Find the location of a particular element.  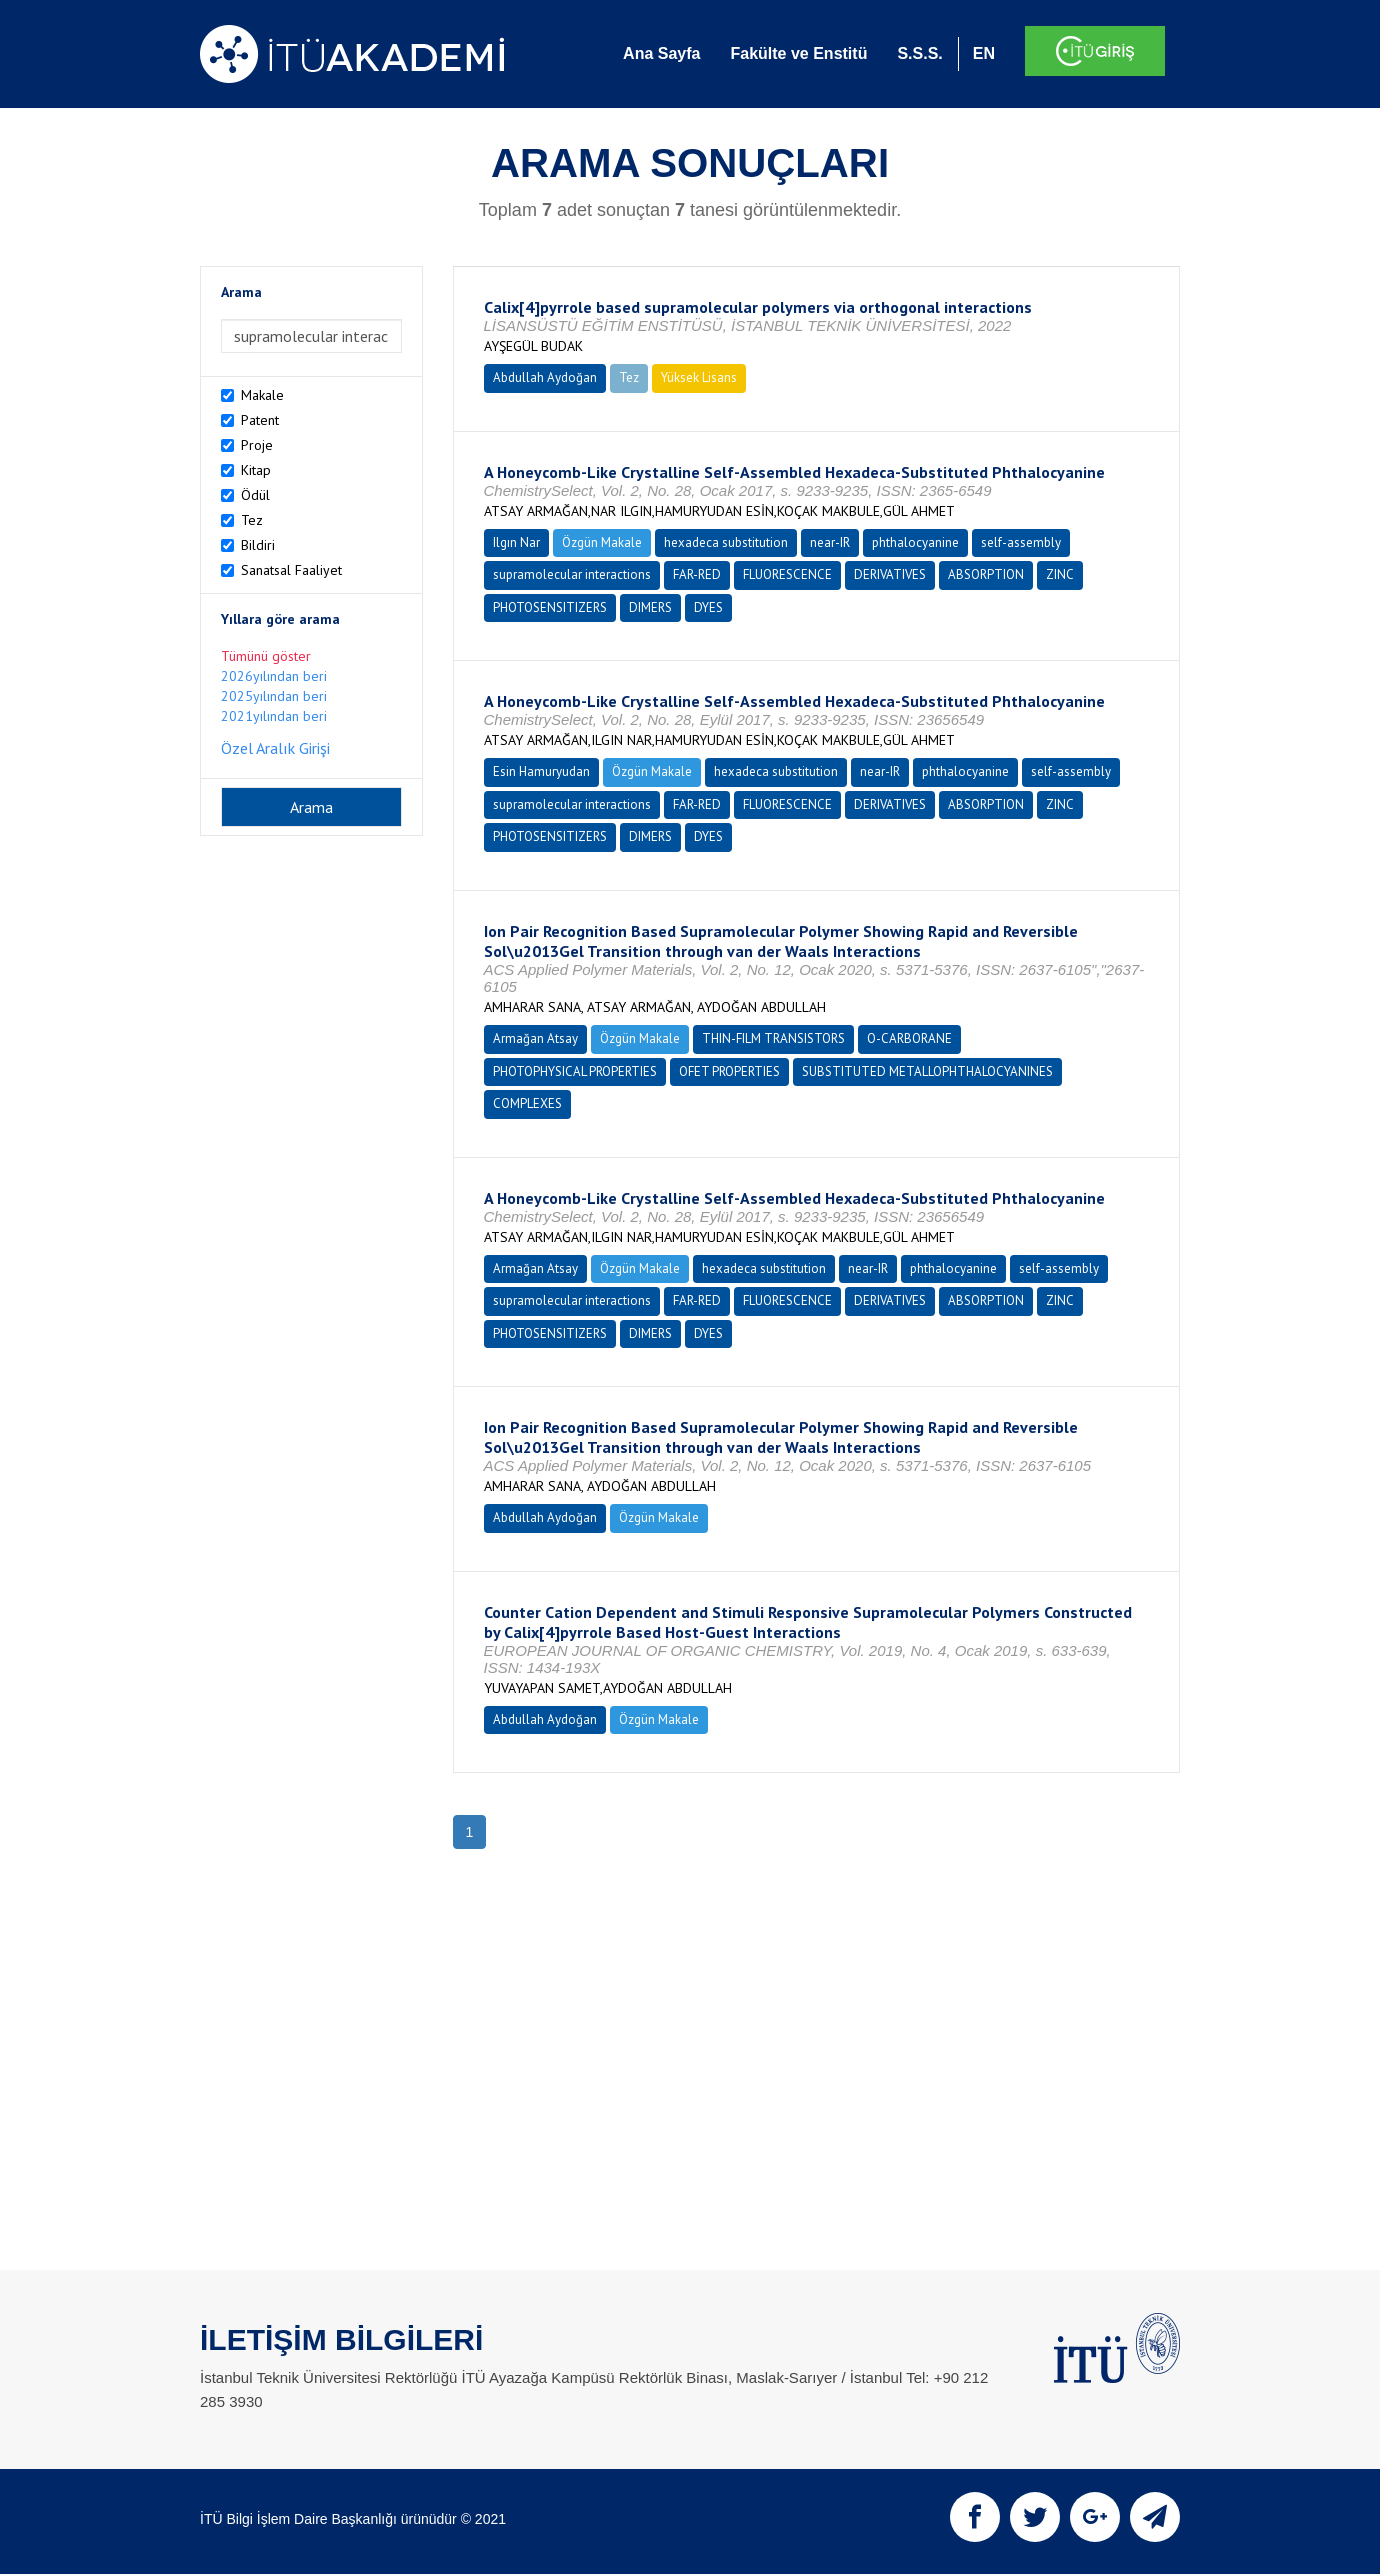

Bildiri is located at coordinates (258, 545).